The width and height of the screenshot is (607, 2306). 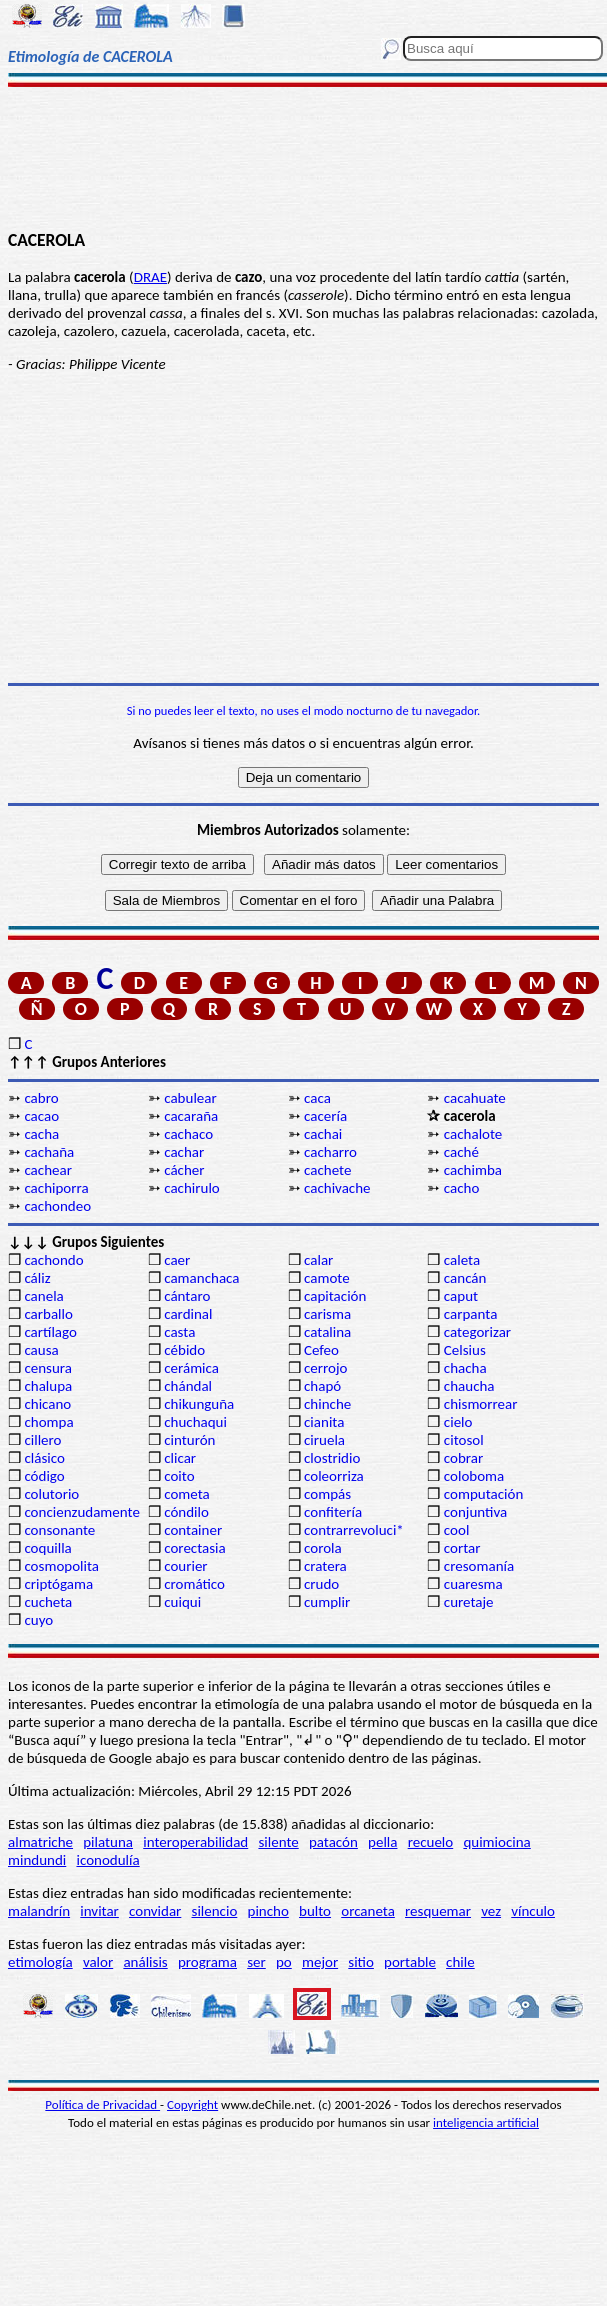 I want to click on cancán, so click(x=465, y=1278).